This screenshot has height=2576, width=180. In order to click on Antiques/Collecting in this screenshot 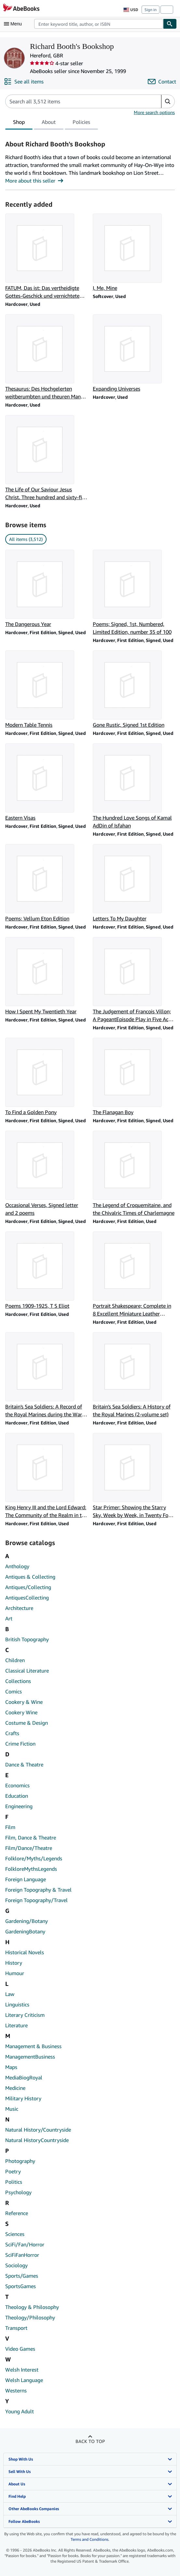, I will do `click(28, 1587)`.